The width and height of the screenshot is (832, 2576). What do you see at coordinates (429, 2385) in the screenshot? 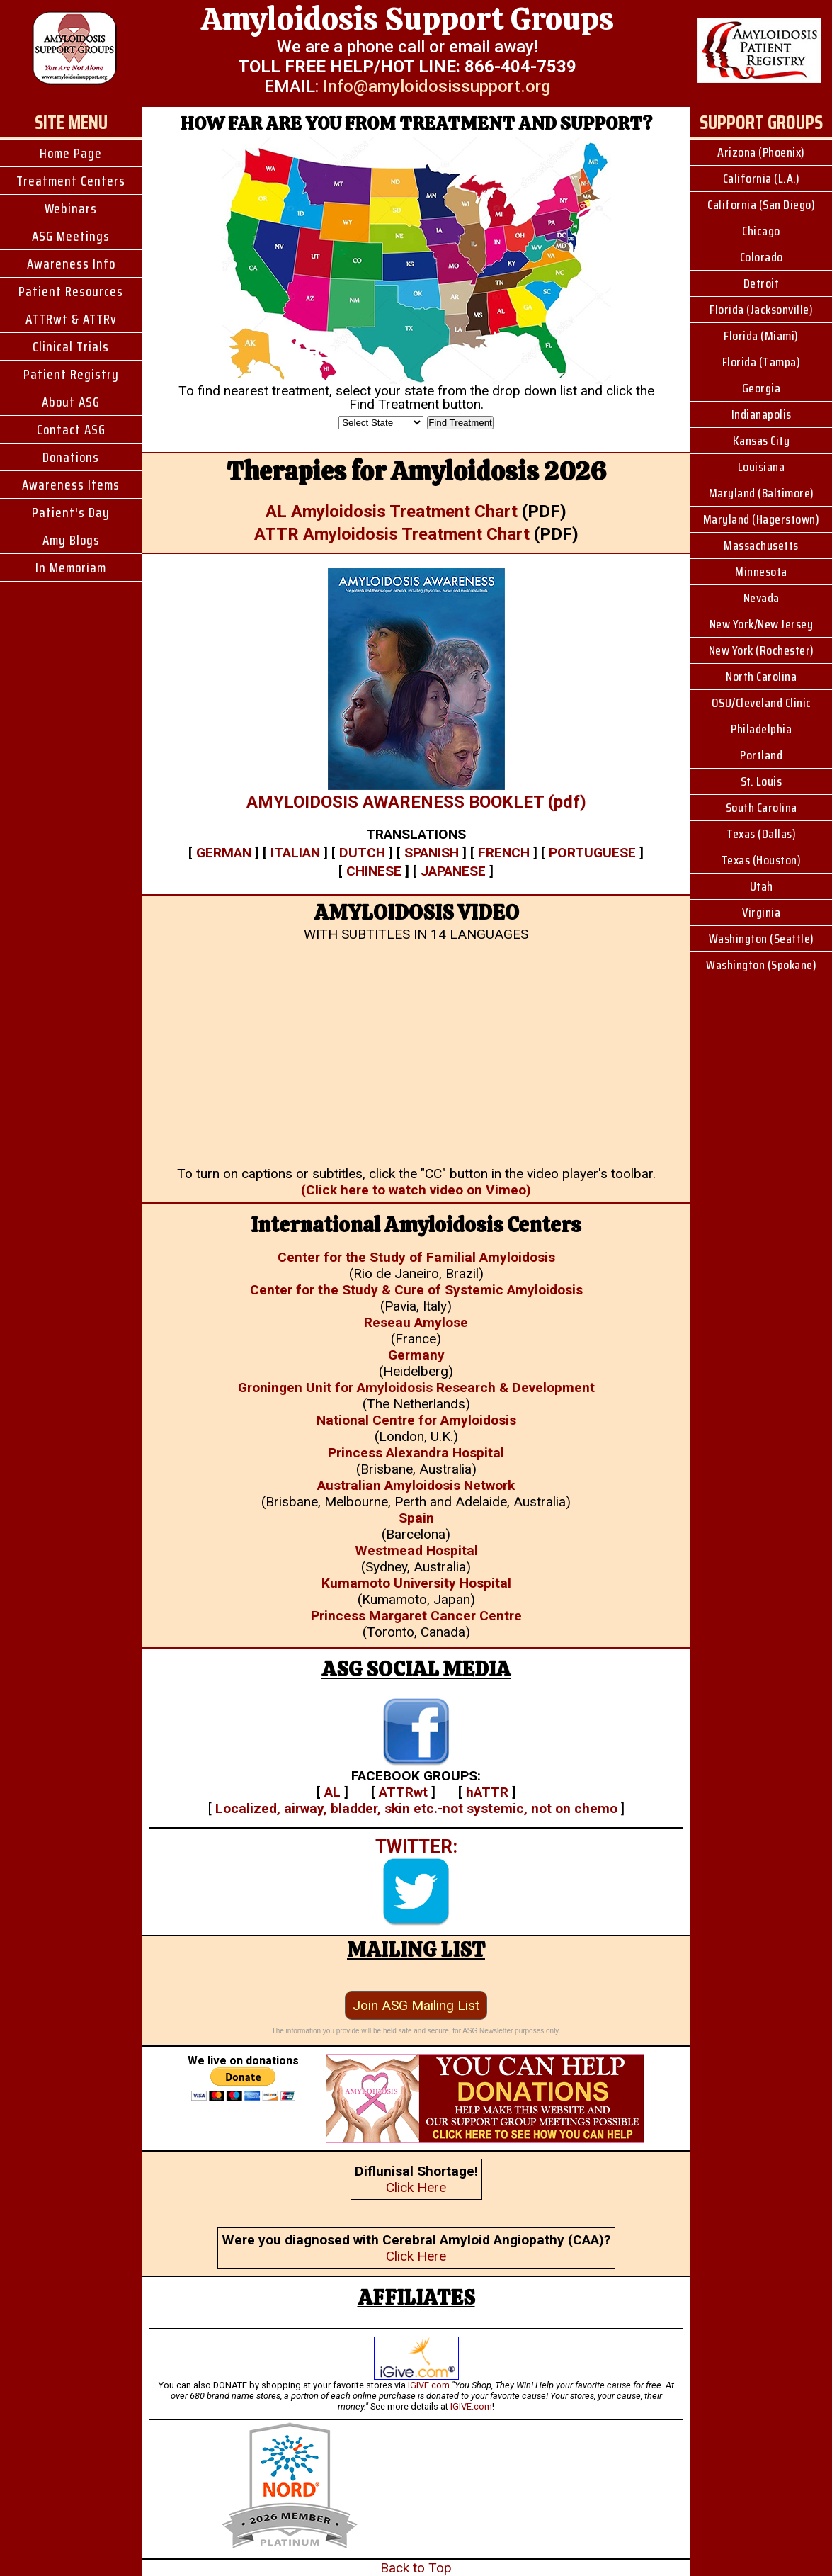
I see `IGIVE.com` at bounding box center [429, 2385].